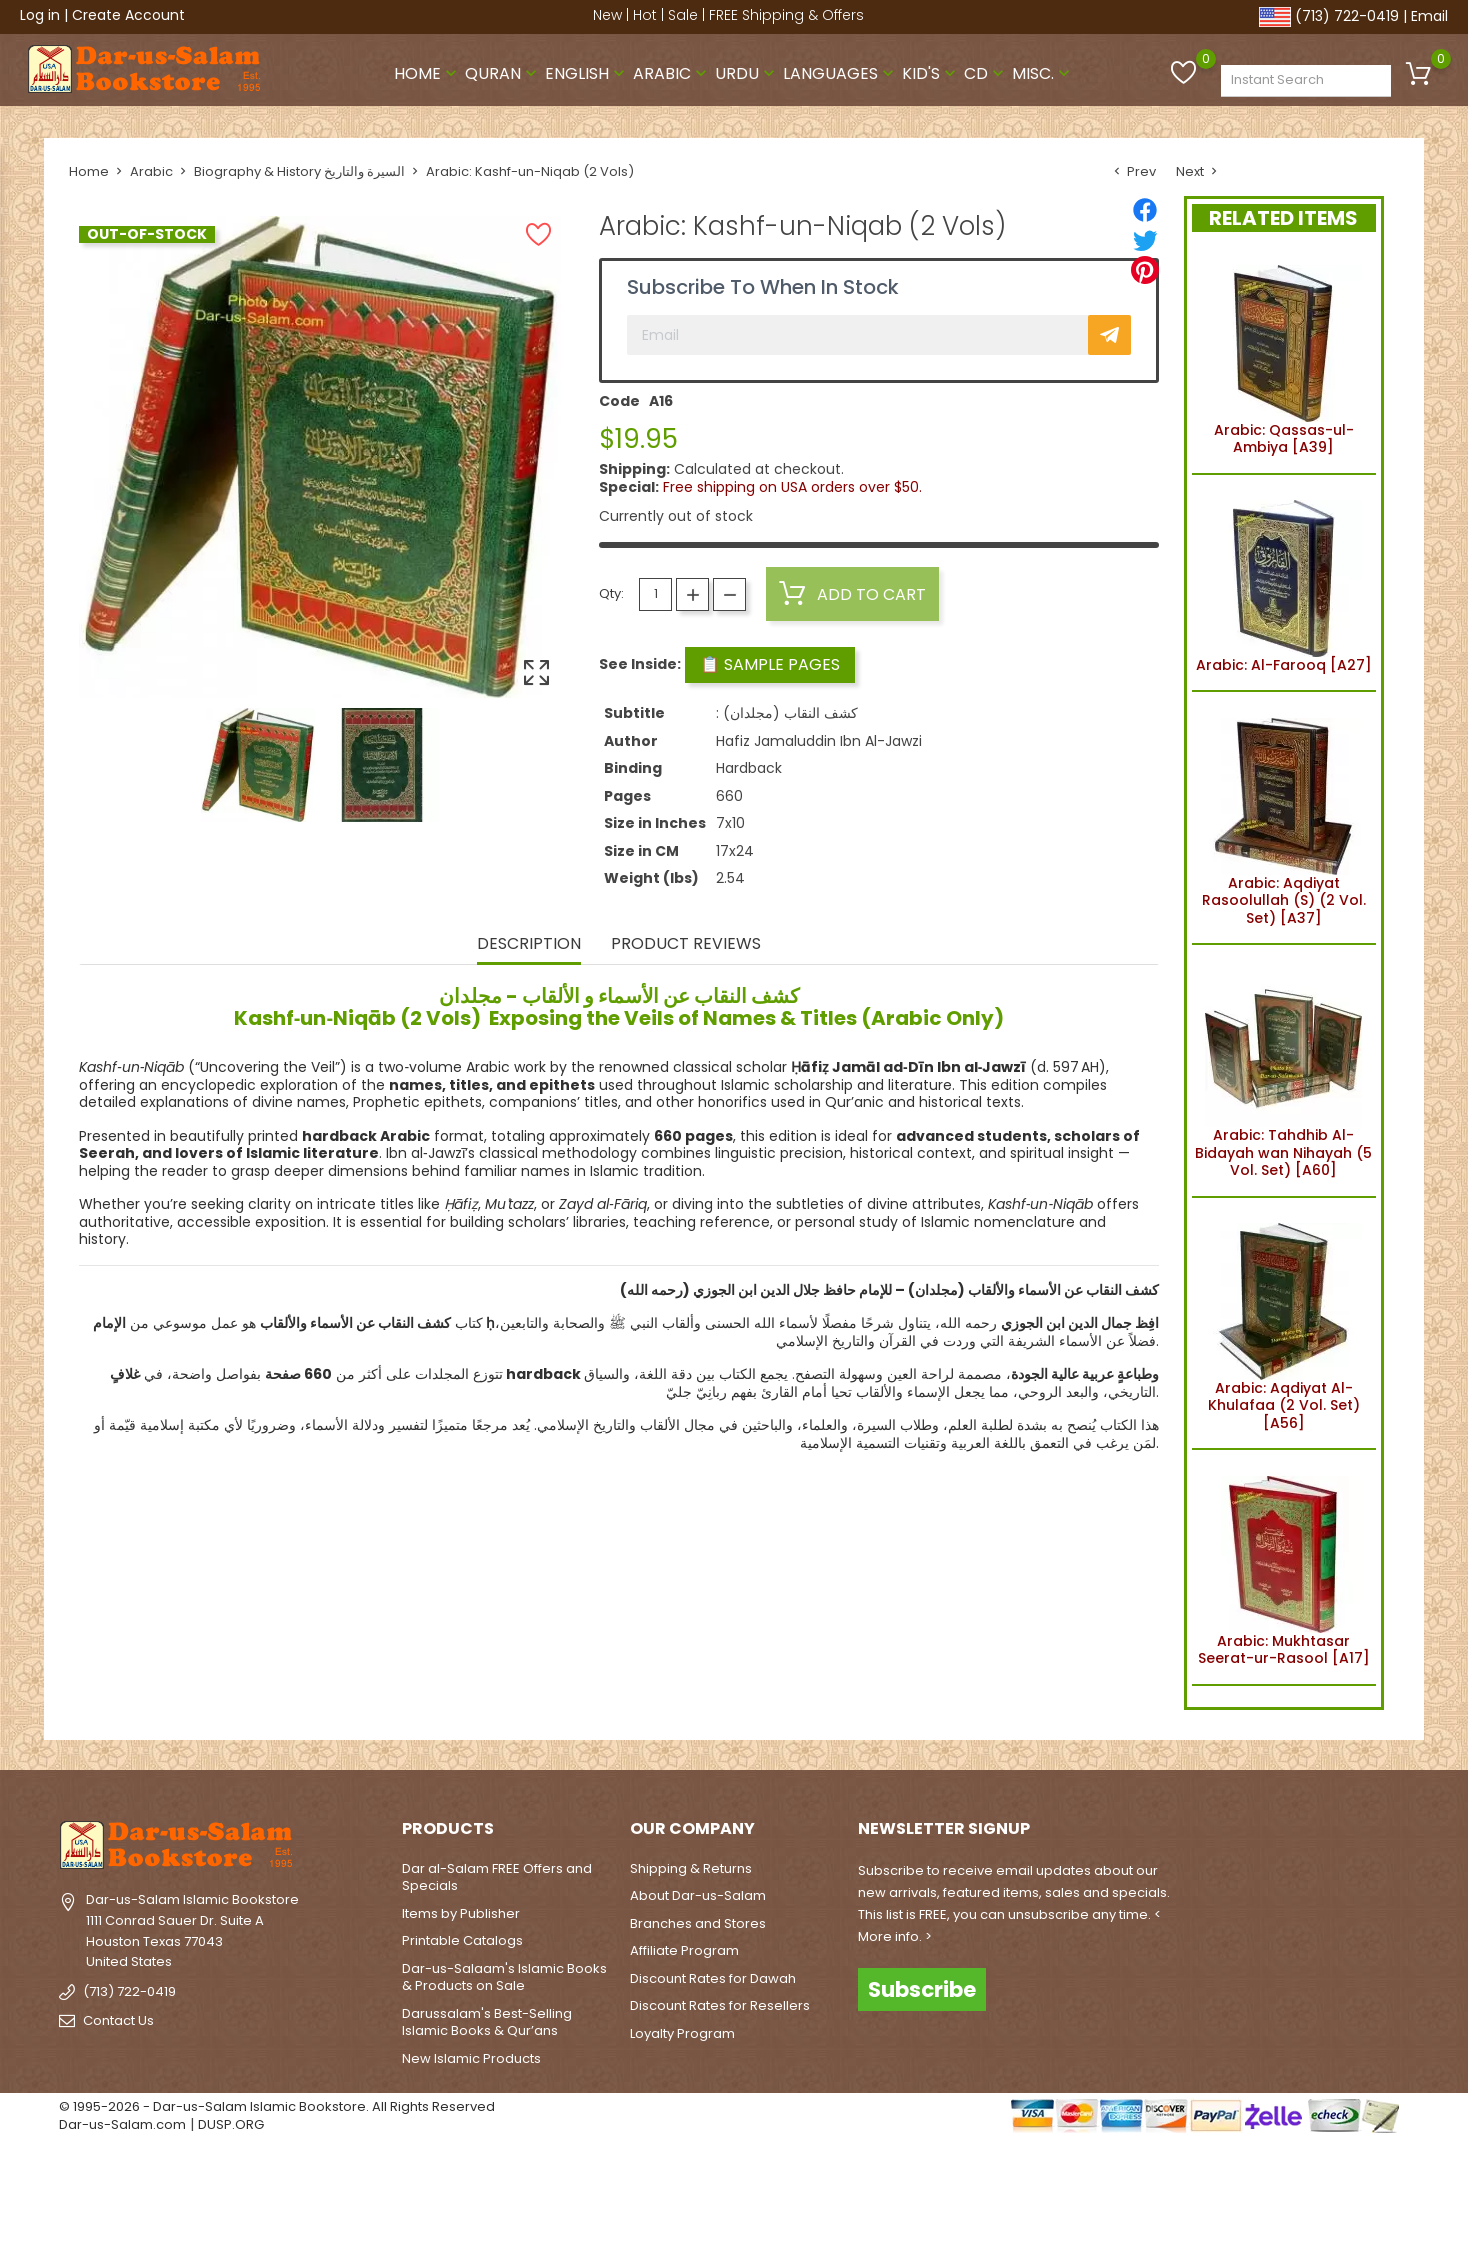  What do you see at coordinates (471, 2058) in the screenshot?
I see `New Islamic Products` at bounding box center [471, 2058].